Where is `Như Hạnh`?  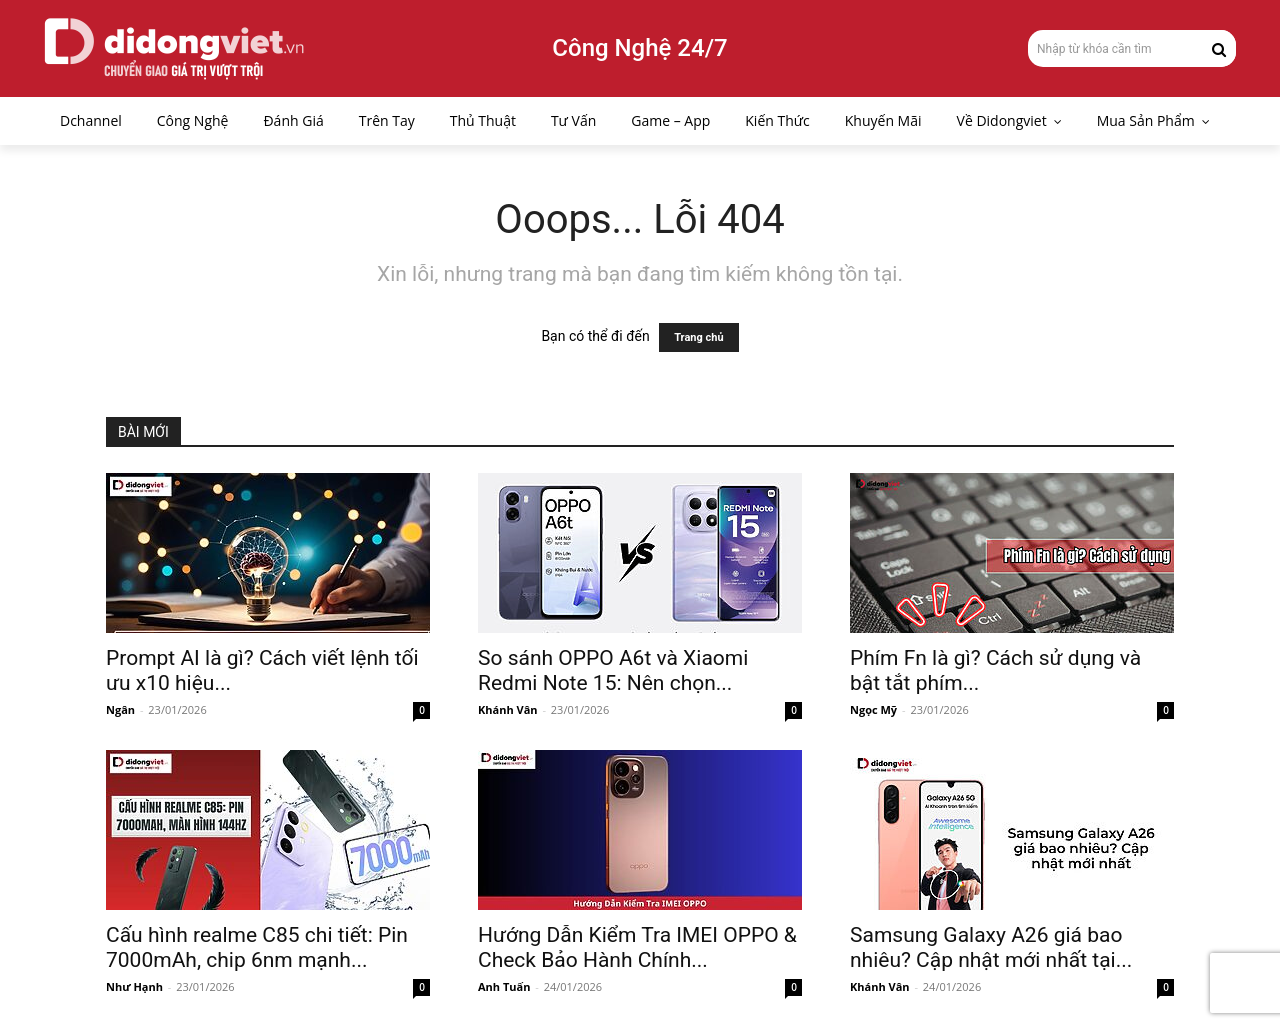
Như Hạnh is located at coordinates (134, 986).